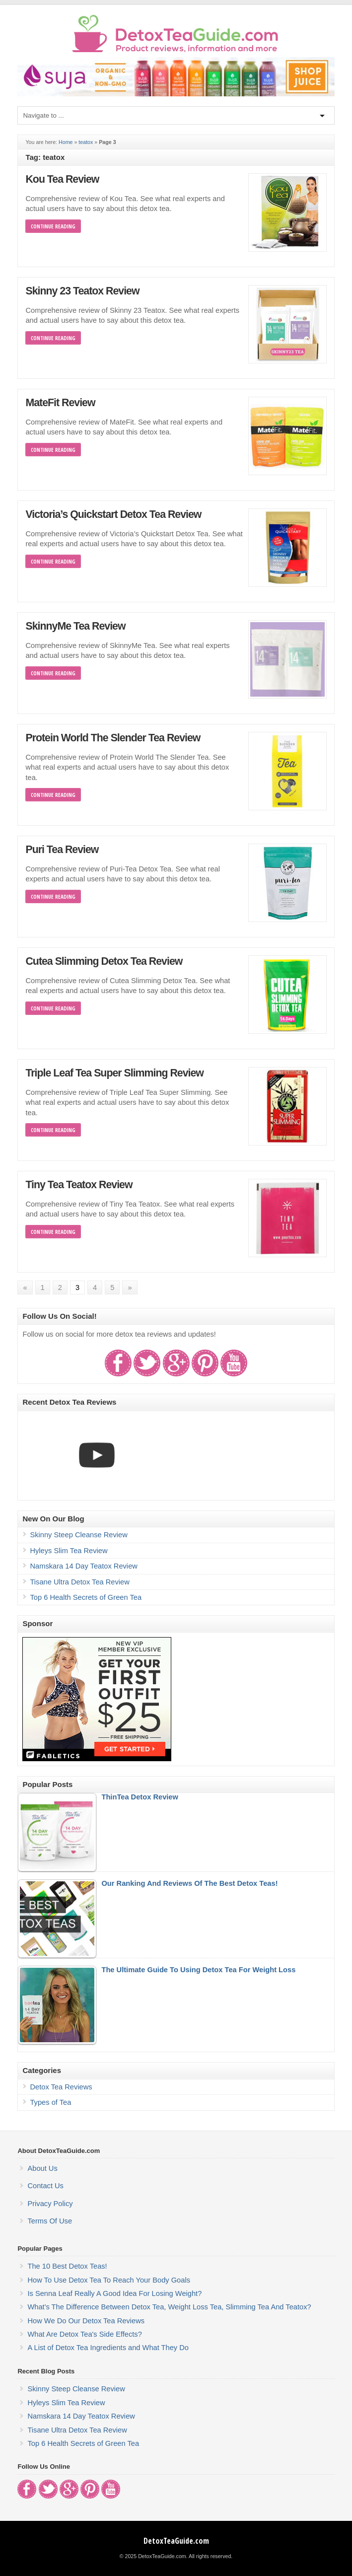 The width and height of the screenshot is (352, 2576). I want to click on « [Previous Page], so click(25, 1287).